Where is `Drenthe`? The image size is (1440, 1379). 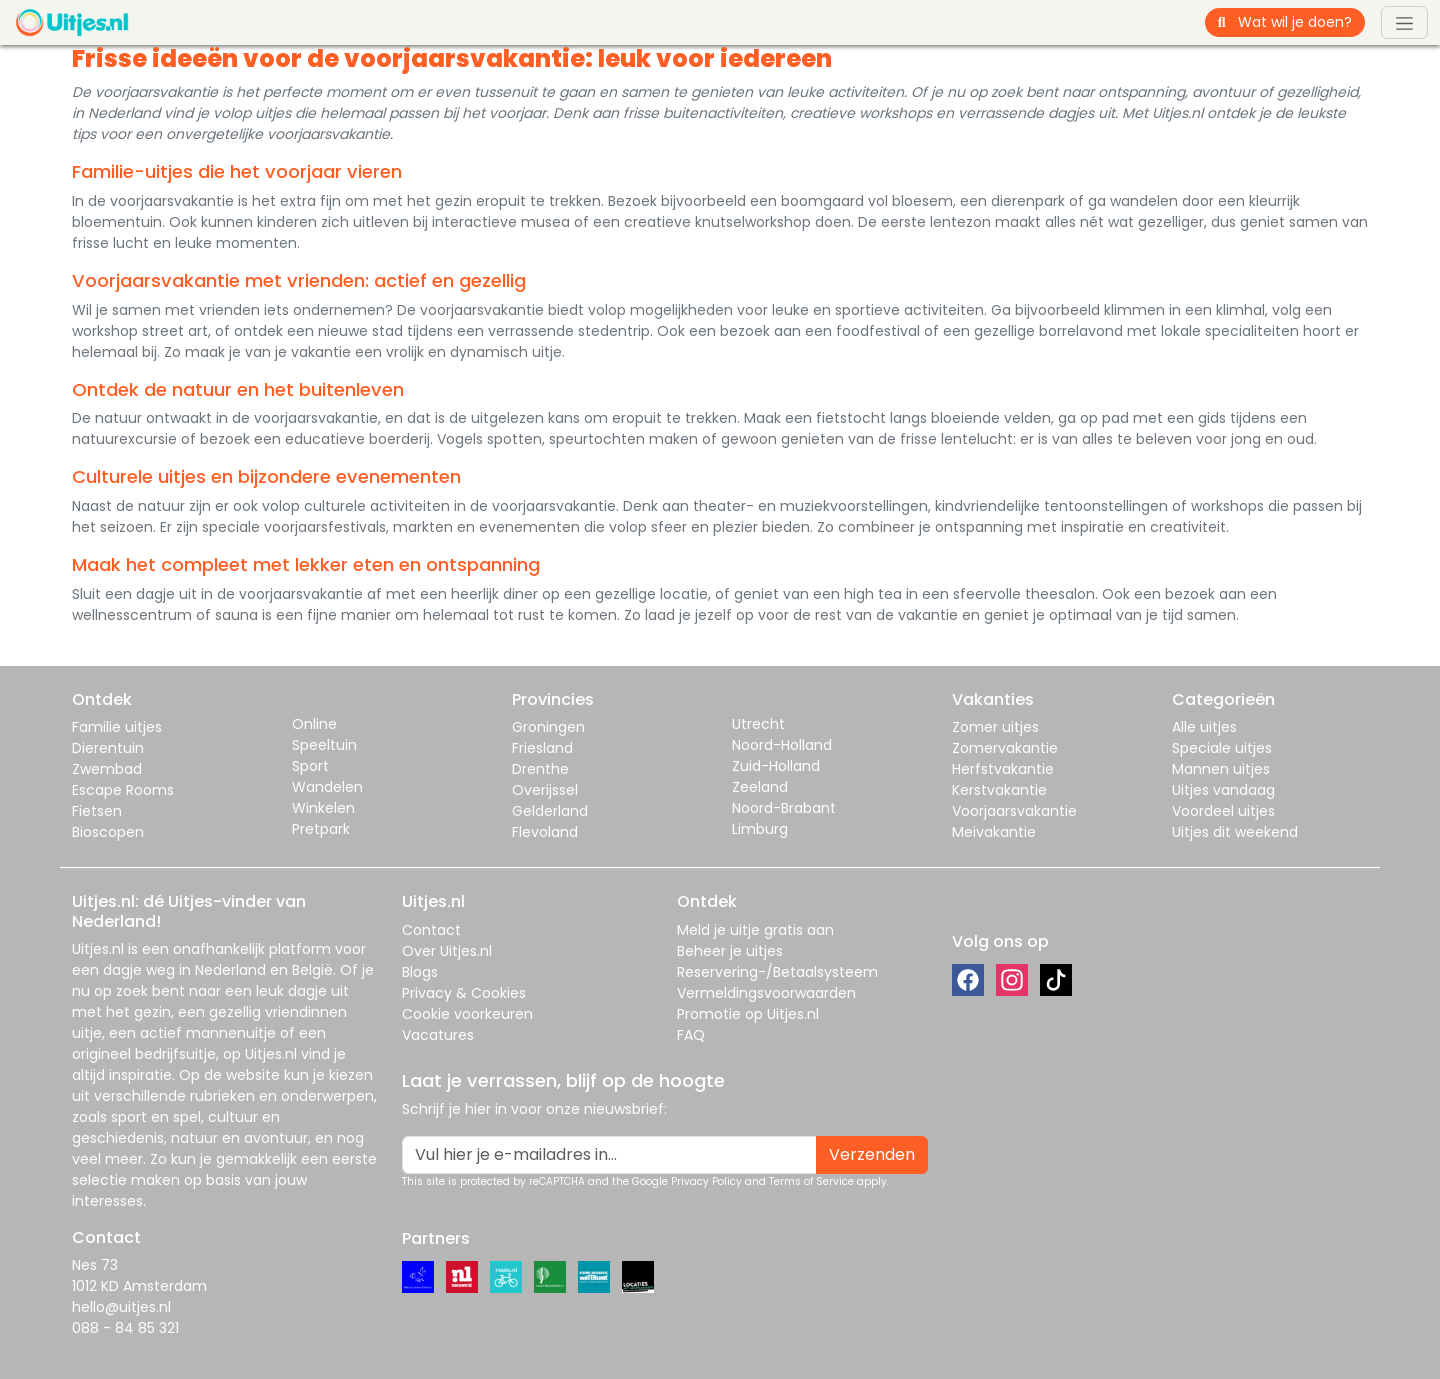 Drenthe is located at coordinates (540, 769).